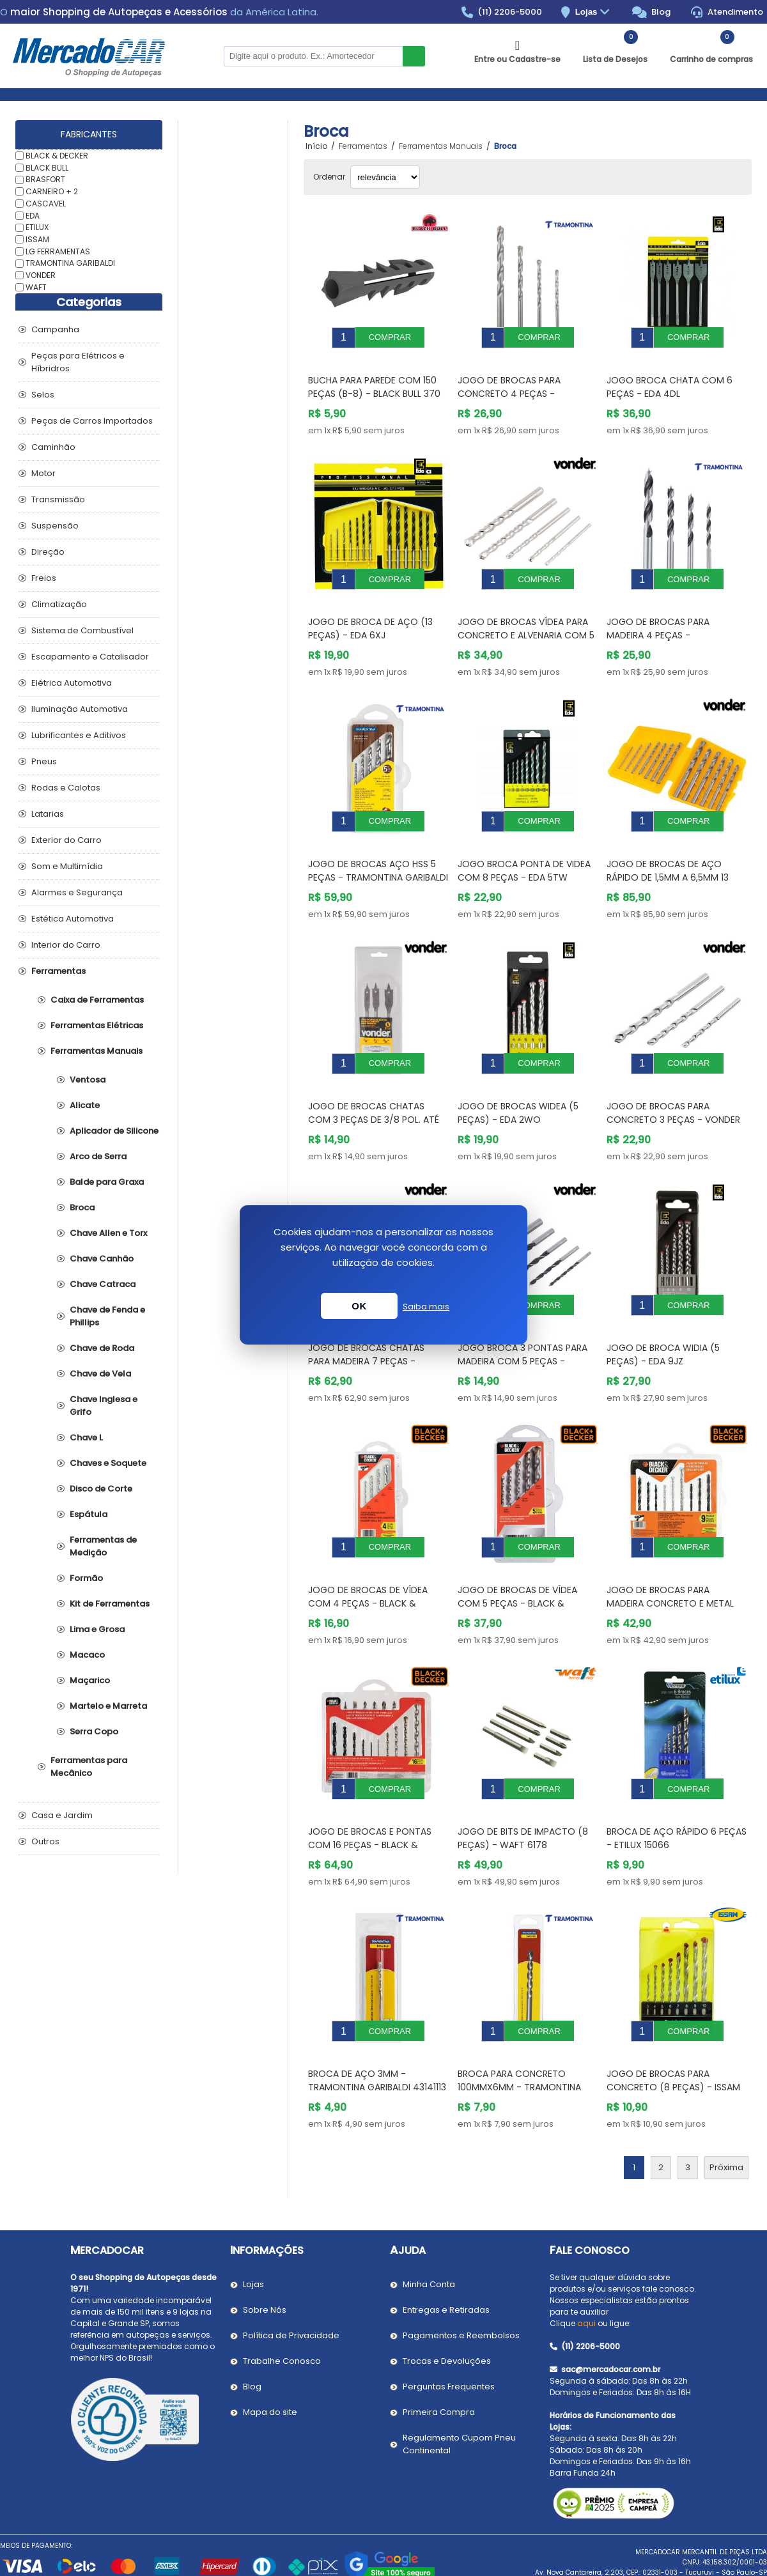 The height and width of the screenshot is (2576, 767). I want to click on Elétrica Automotiva, so click(71, 683).